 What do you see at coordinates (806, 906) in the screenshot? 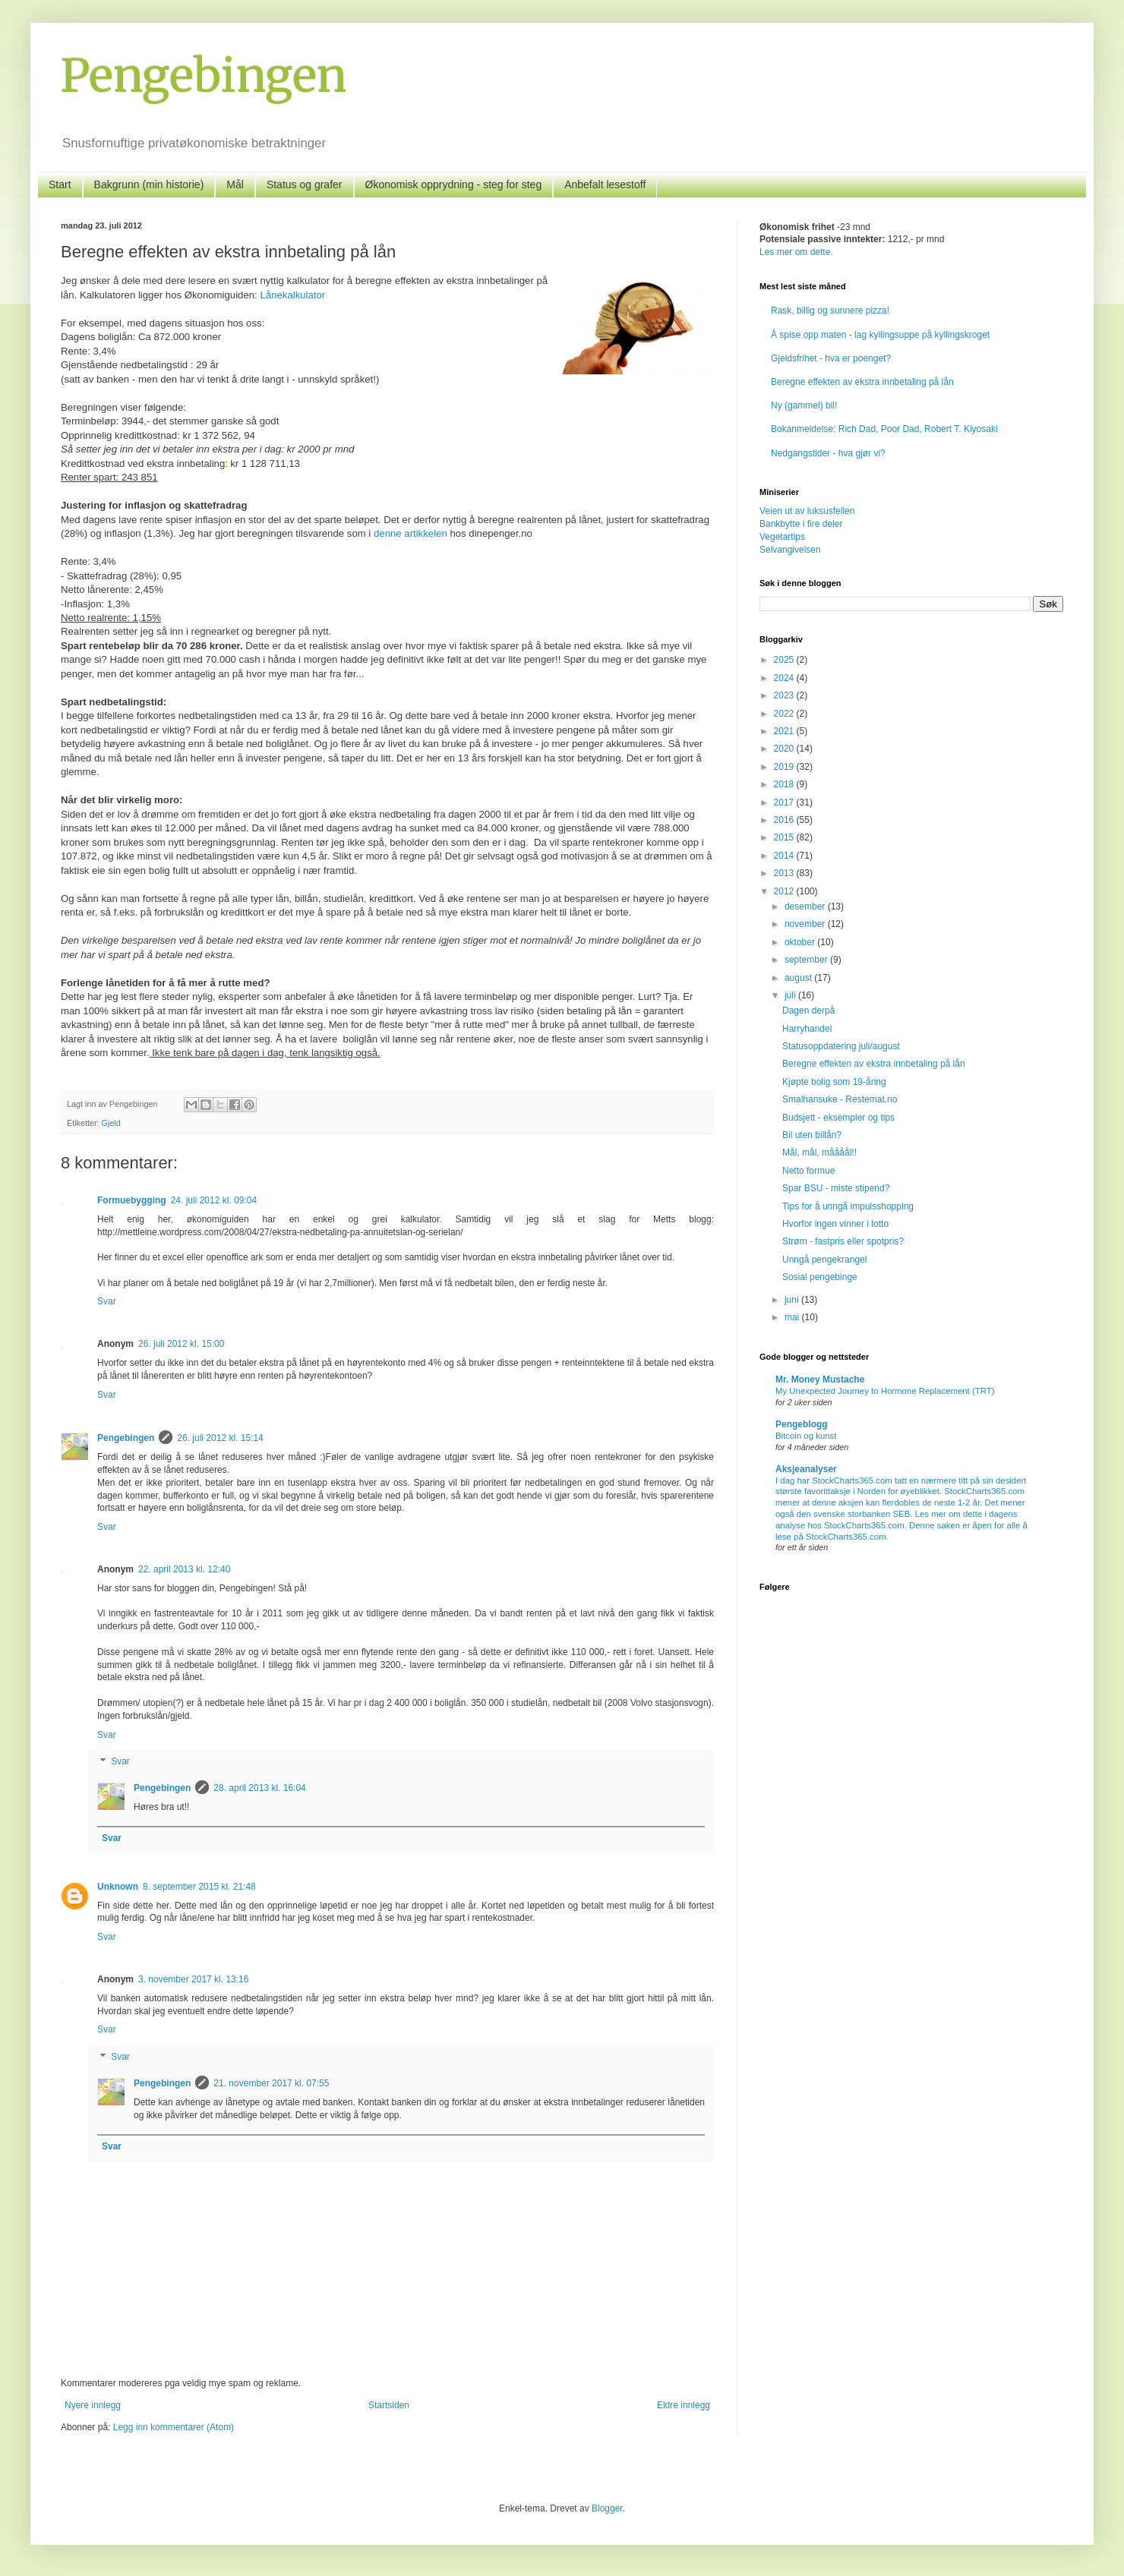
I see `desember` at bounding box center [806, 906].